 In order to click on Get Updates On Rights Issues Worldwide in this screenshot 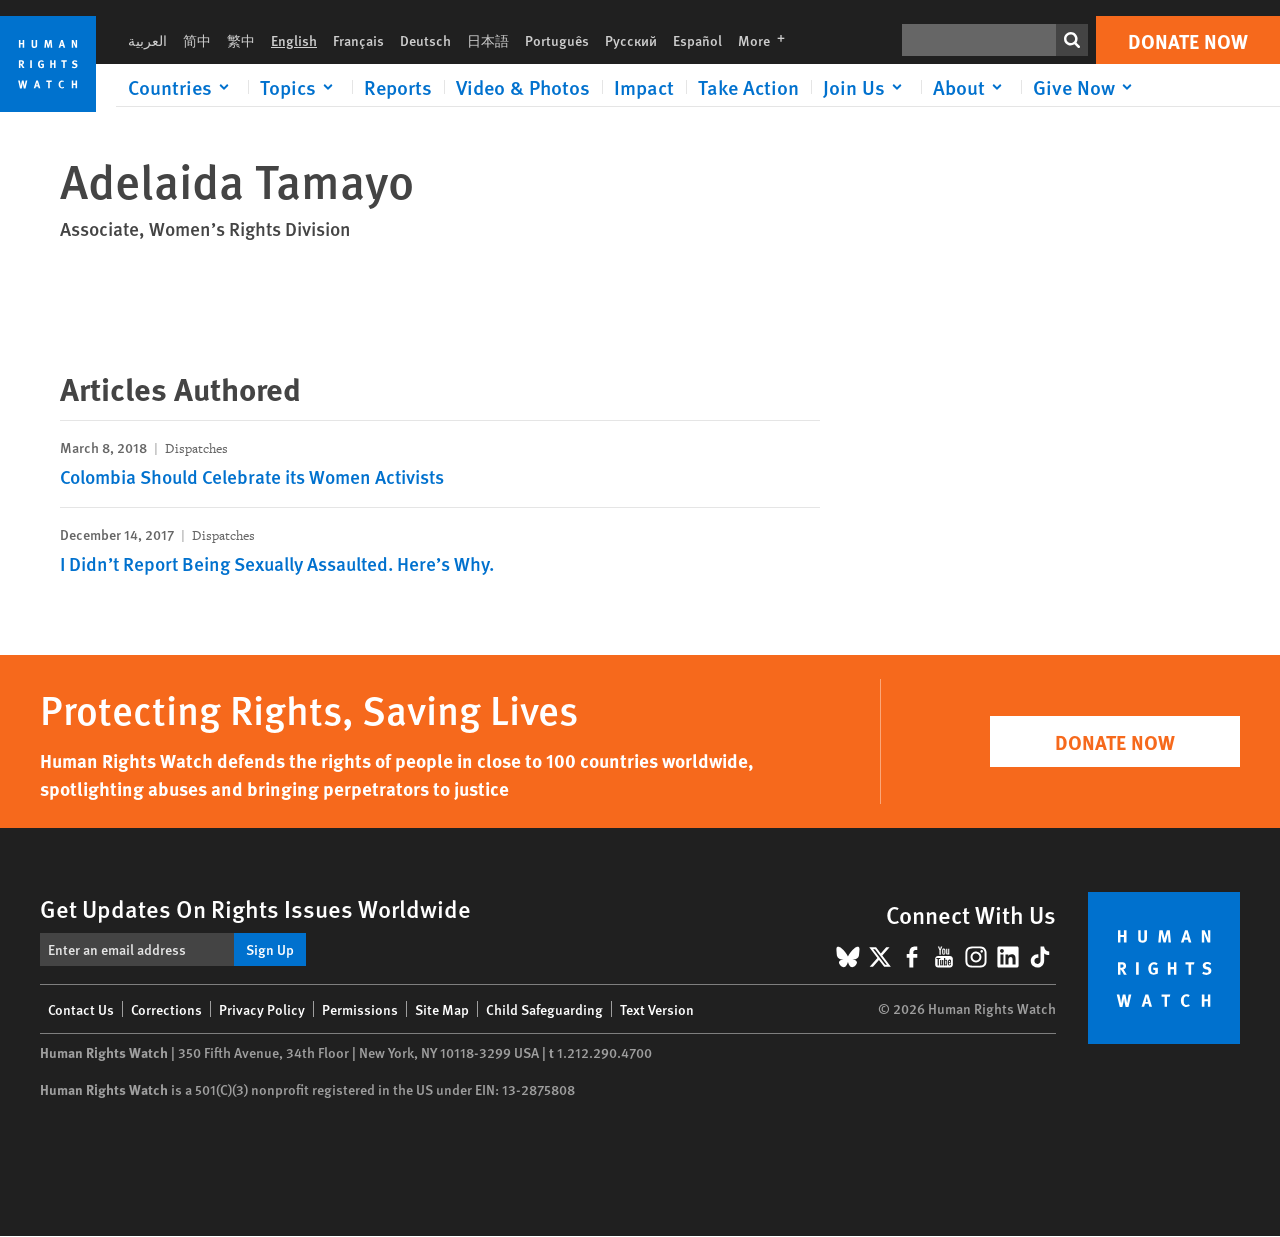, I will do `click(255, 908)`.